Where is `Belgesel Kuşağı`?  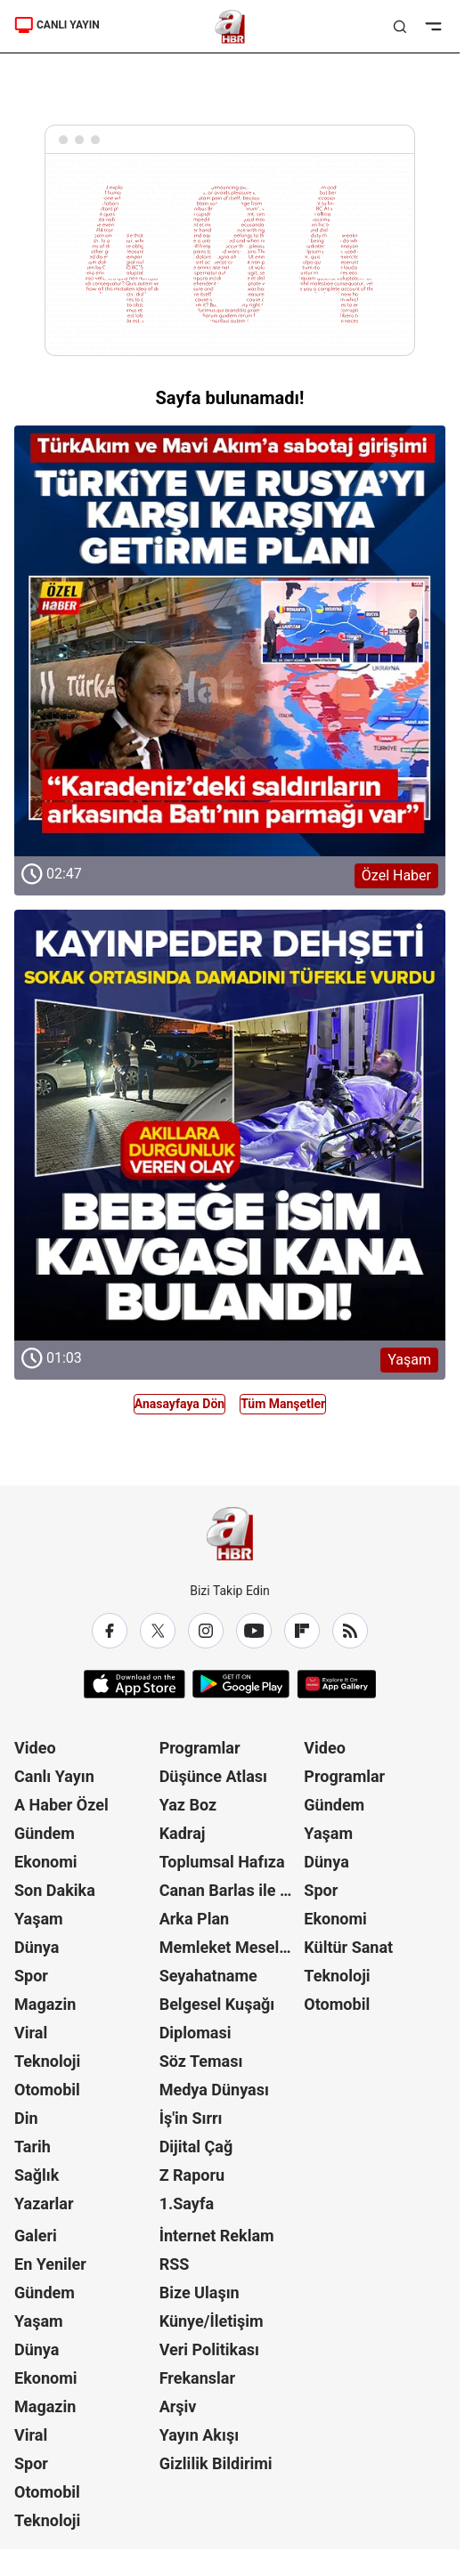
Belgesel Kuşağı is located at coordinates (217, 2004).